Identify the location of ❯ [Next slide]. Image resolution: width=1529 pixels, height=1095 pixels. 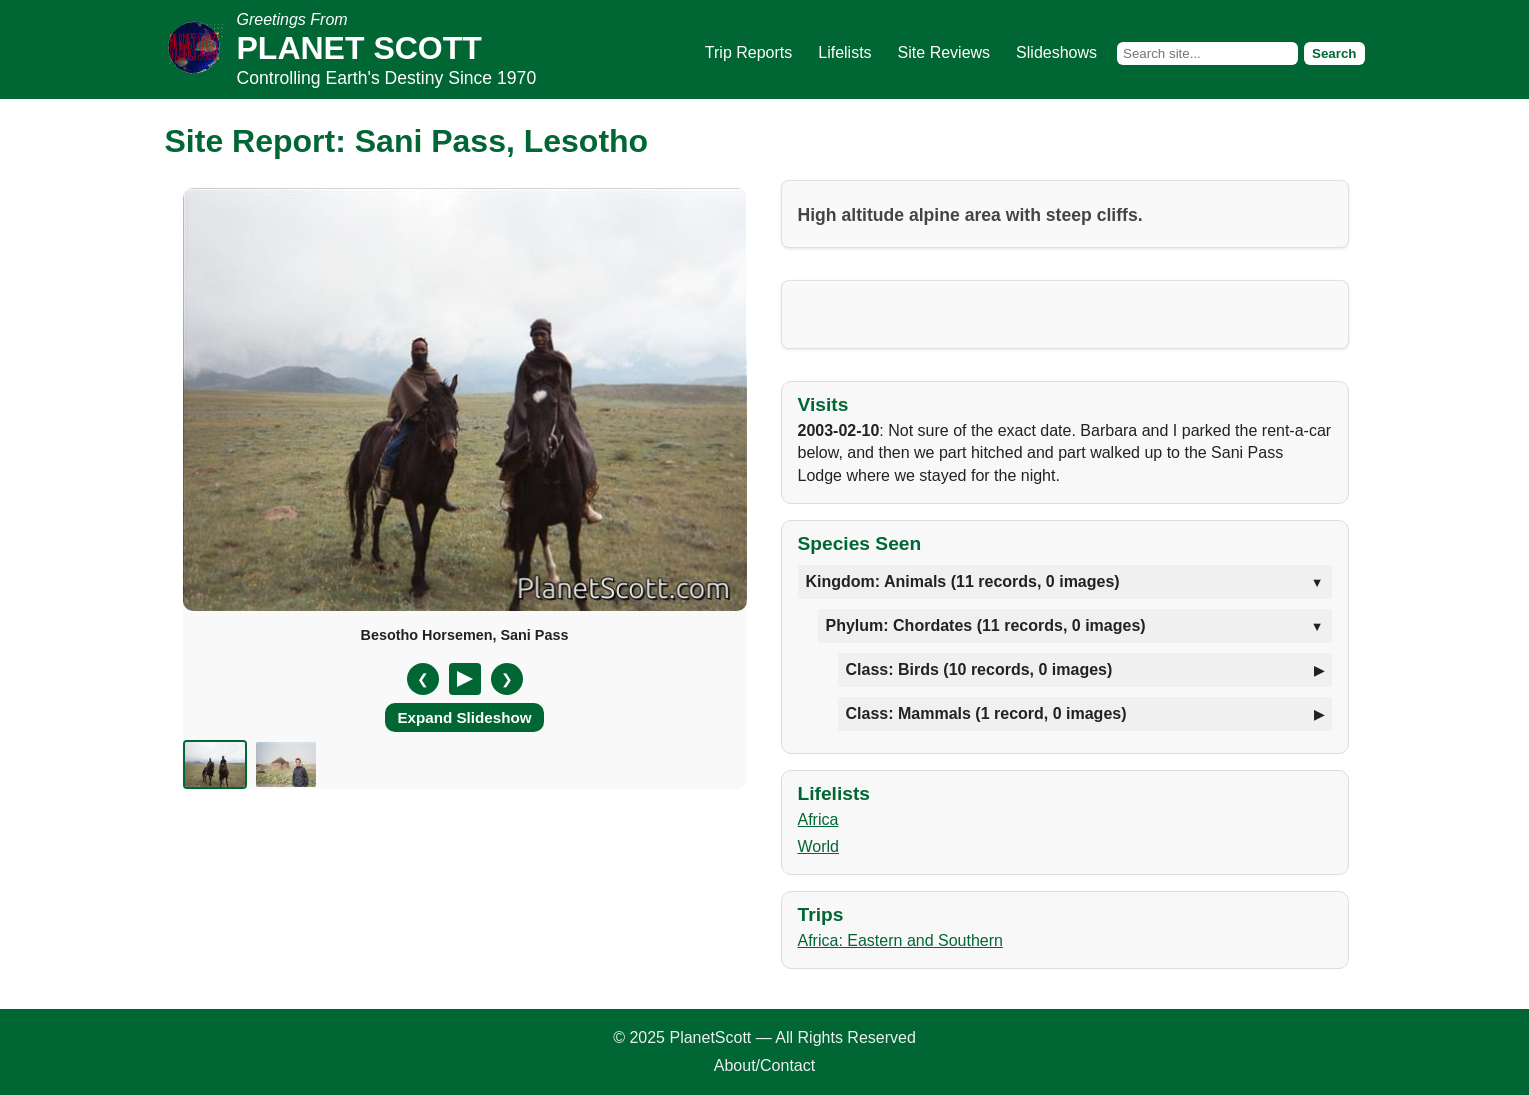
(507, 679).